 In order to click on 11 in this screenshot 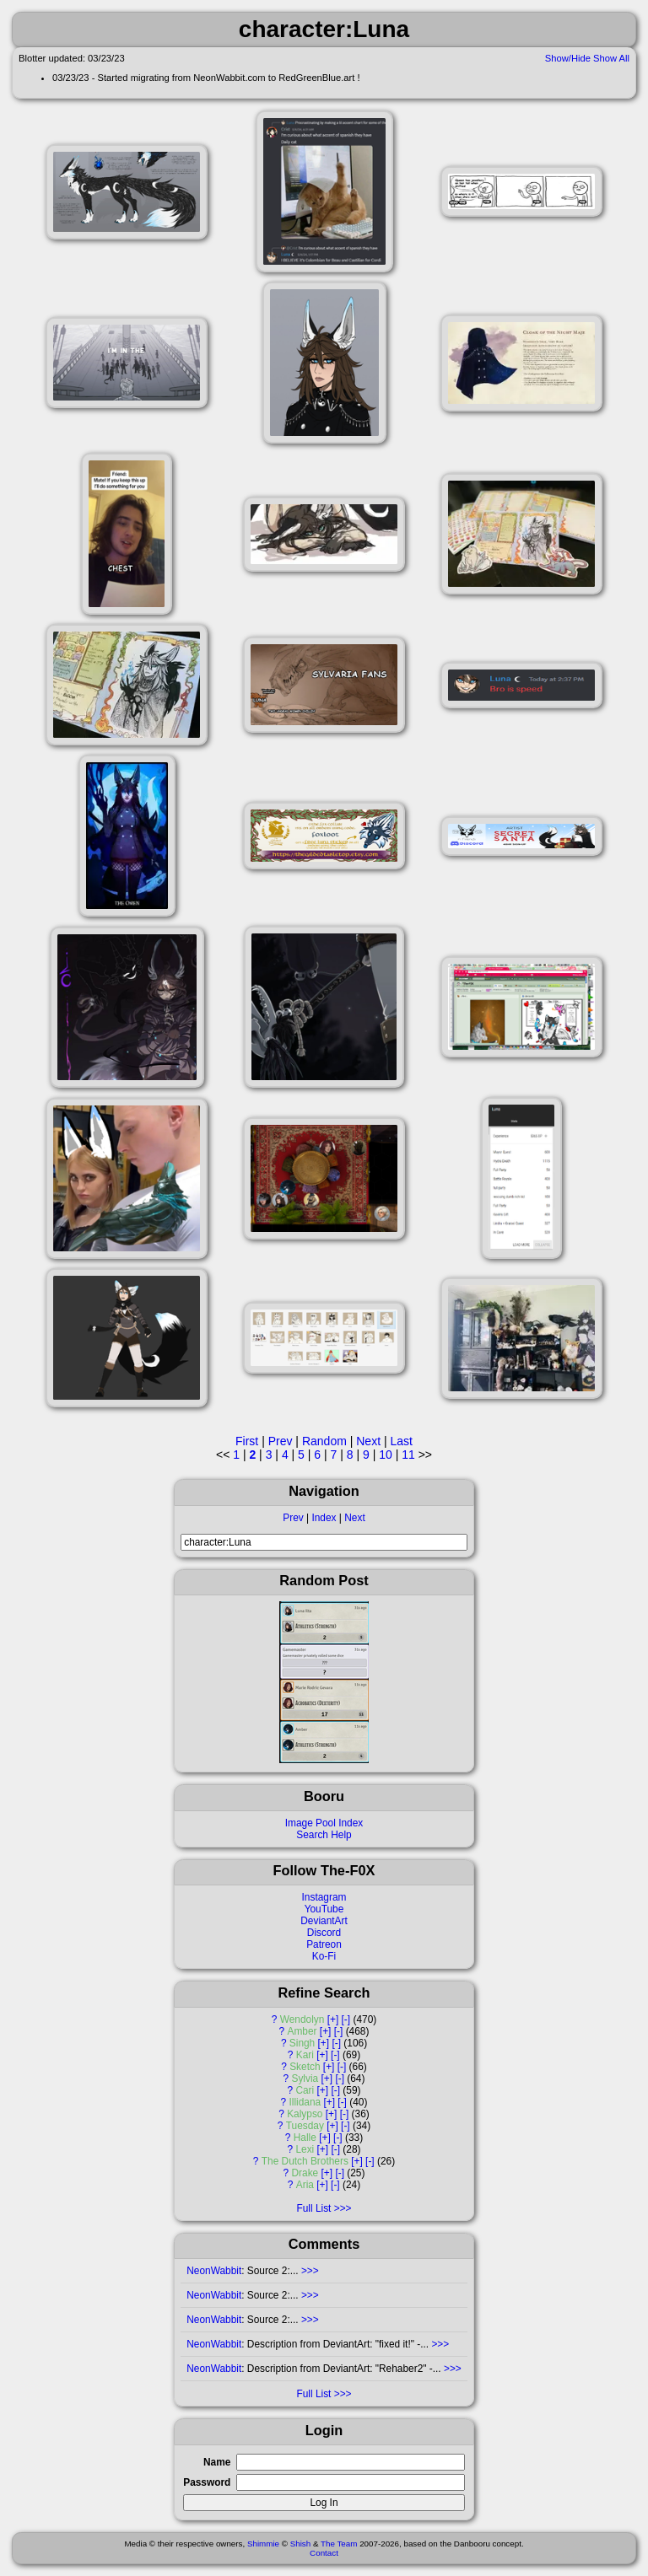, I will do `click(408, 1454)`.